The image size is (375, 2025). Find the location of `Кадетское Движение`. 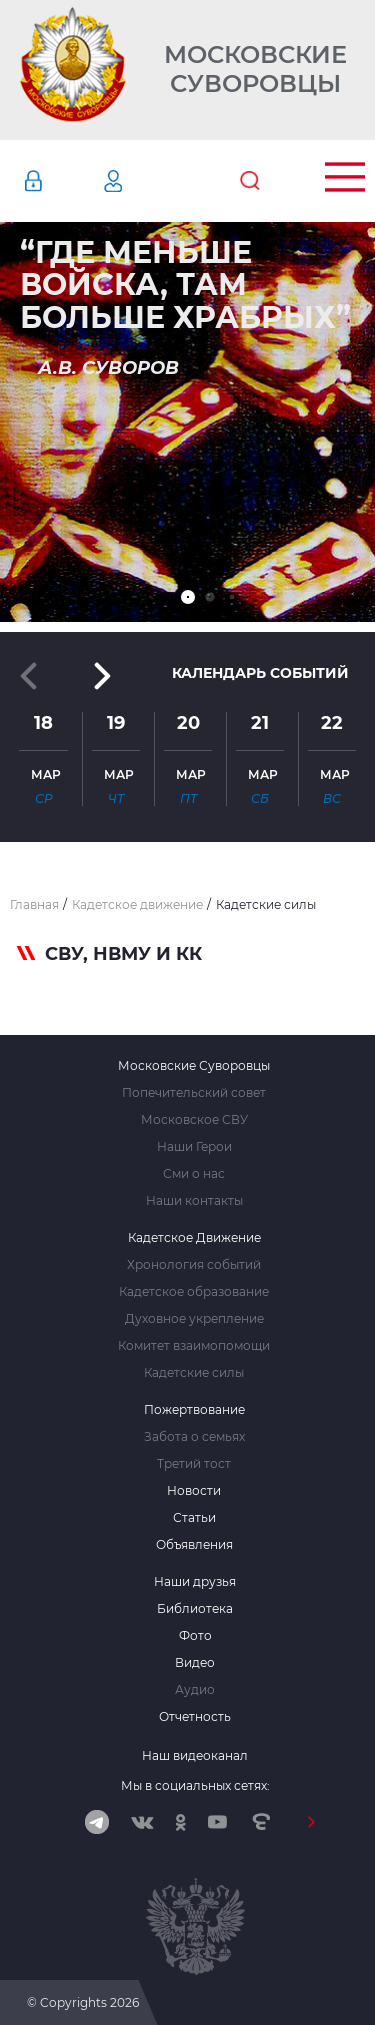

Кадетское Движение is located at coordinates (194, 1238).